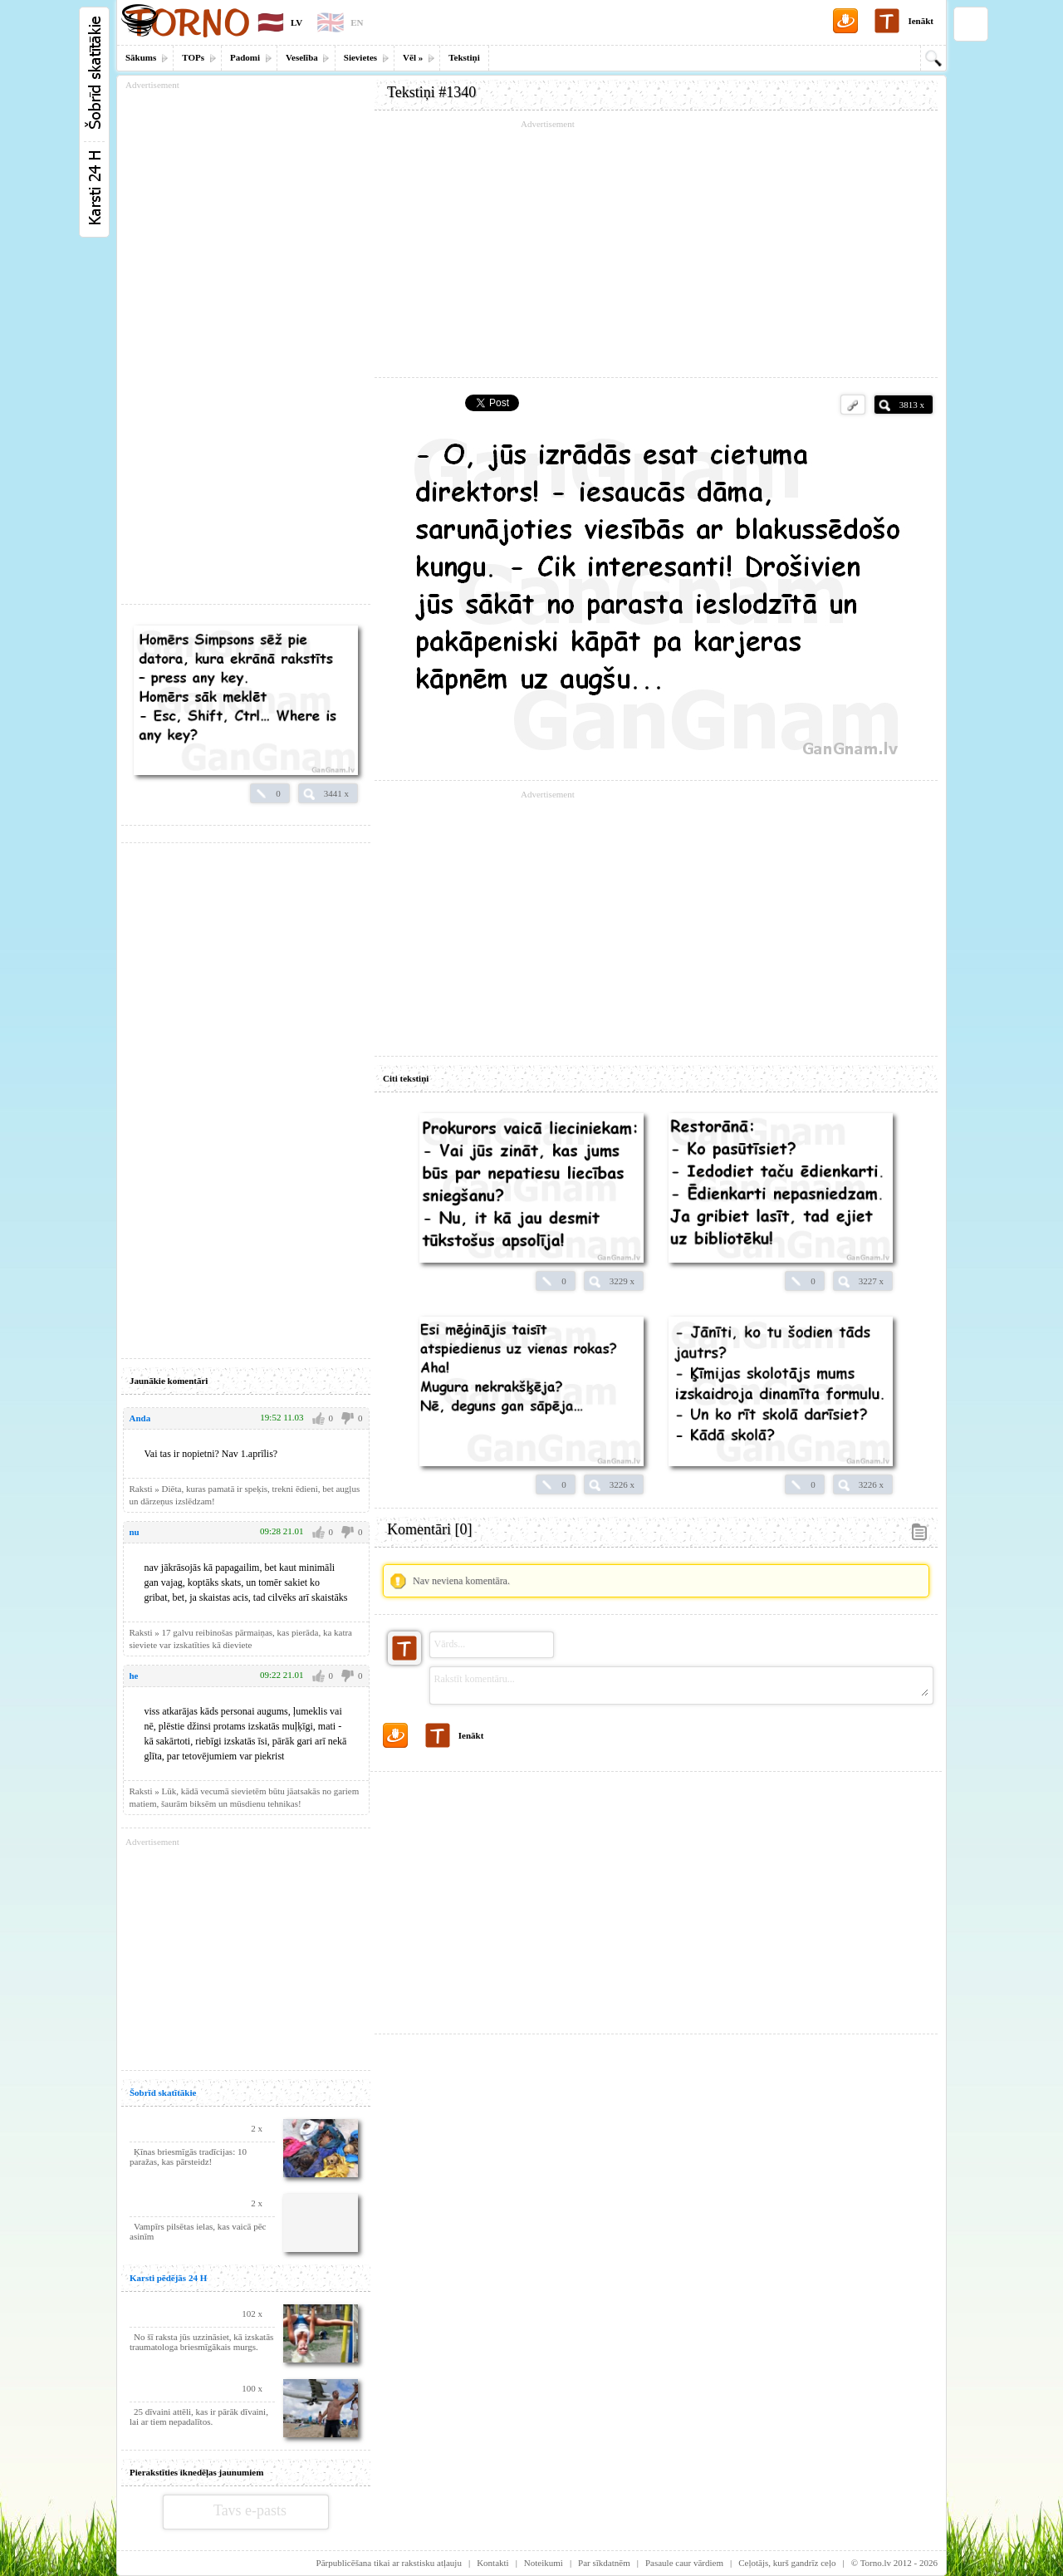  Describe the element at coordinates (188, 2156) in the screenshot. I see `Ķīnas briesmīgās tradīcijas: 10 paražas, kas pārsteidz!` at that location.